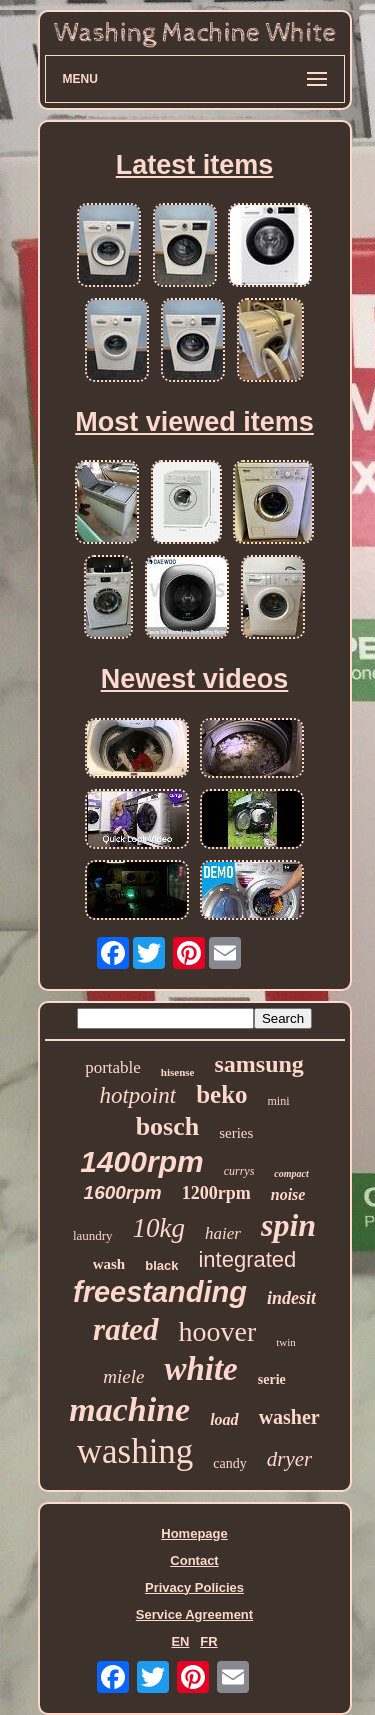 The image size is (375, 1715). What do you see at coordinates (208, 1641) in the screenshot?
I see `FR` at bounding box center [208, 1641].